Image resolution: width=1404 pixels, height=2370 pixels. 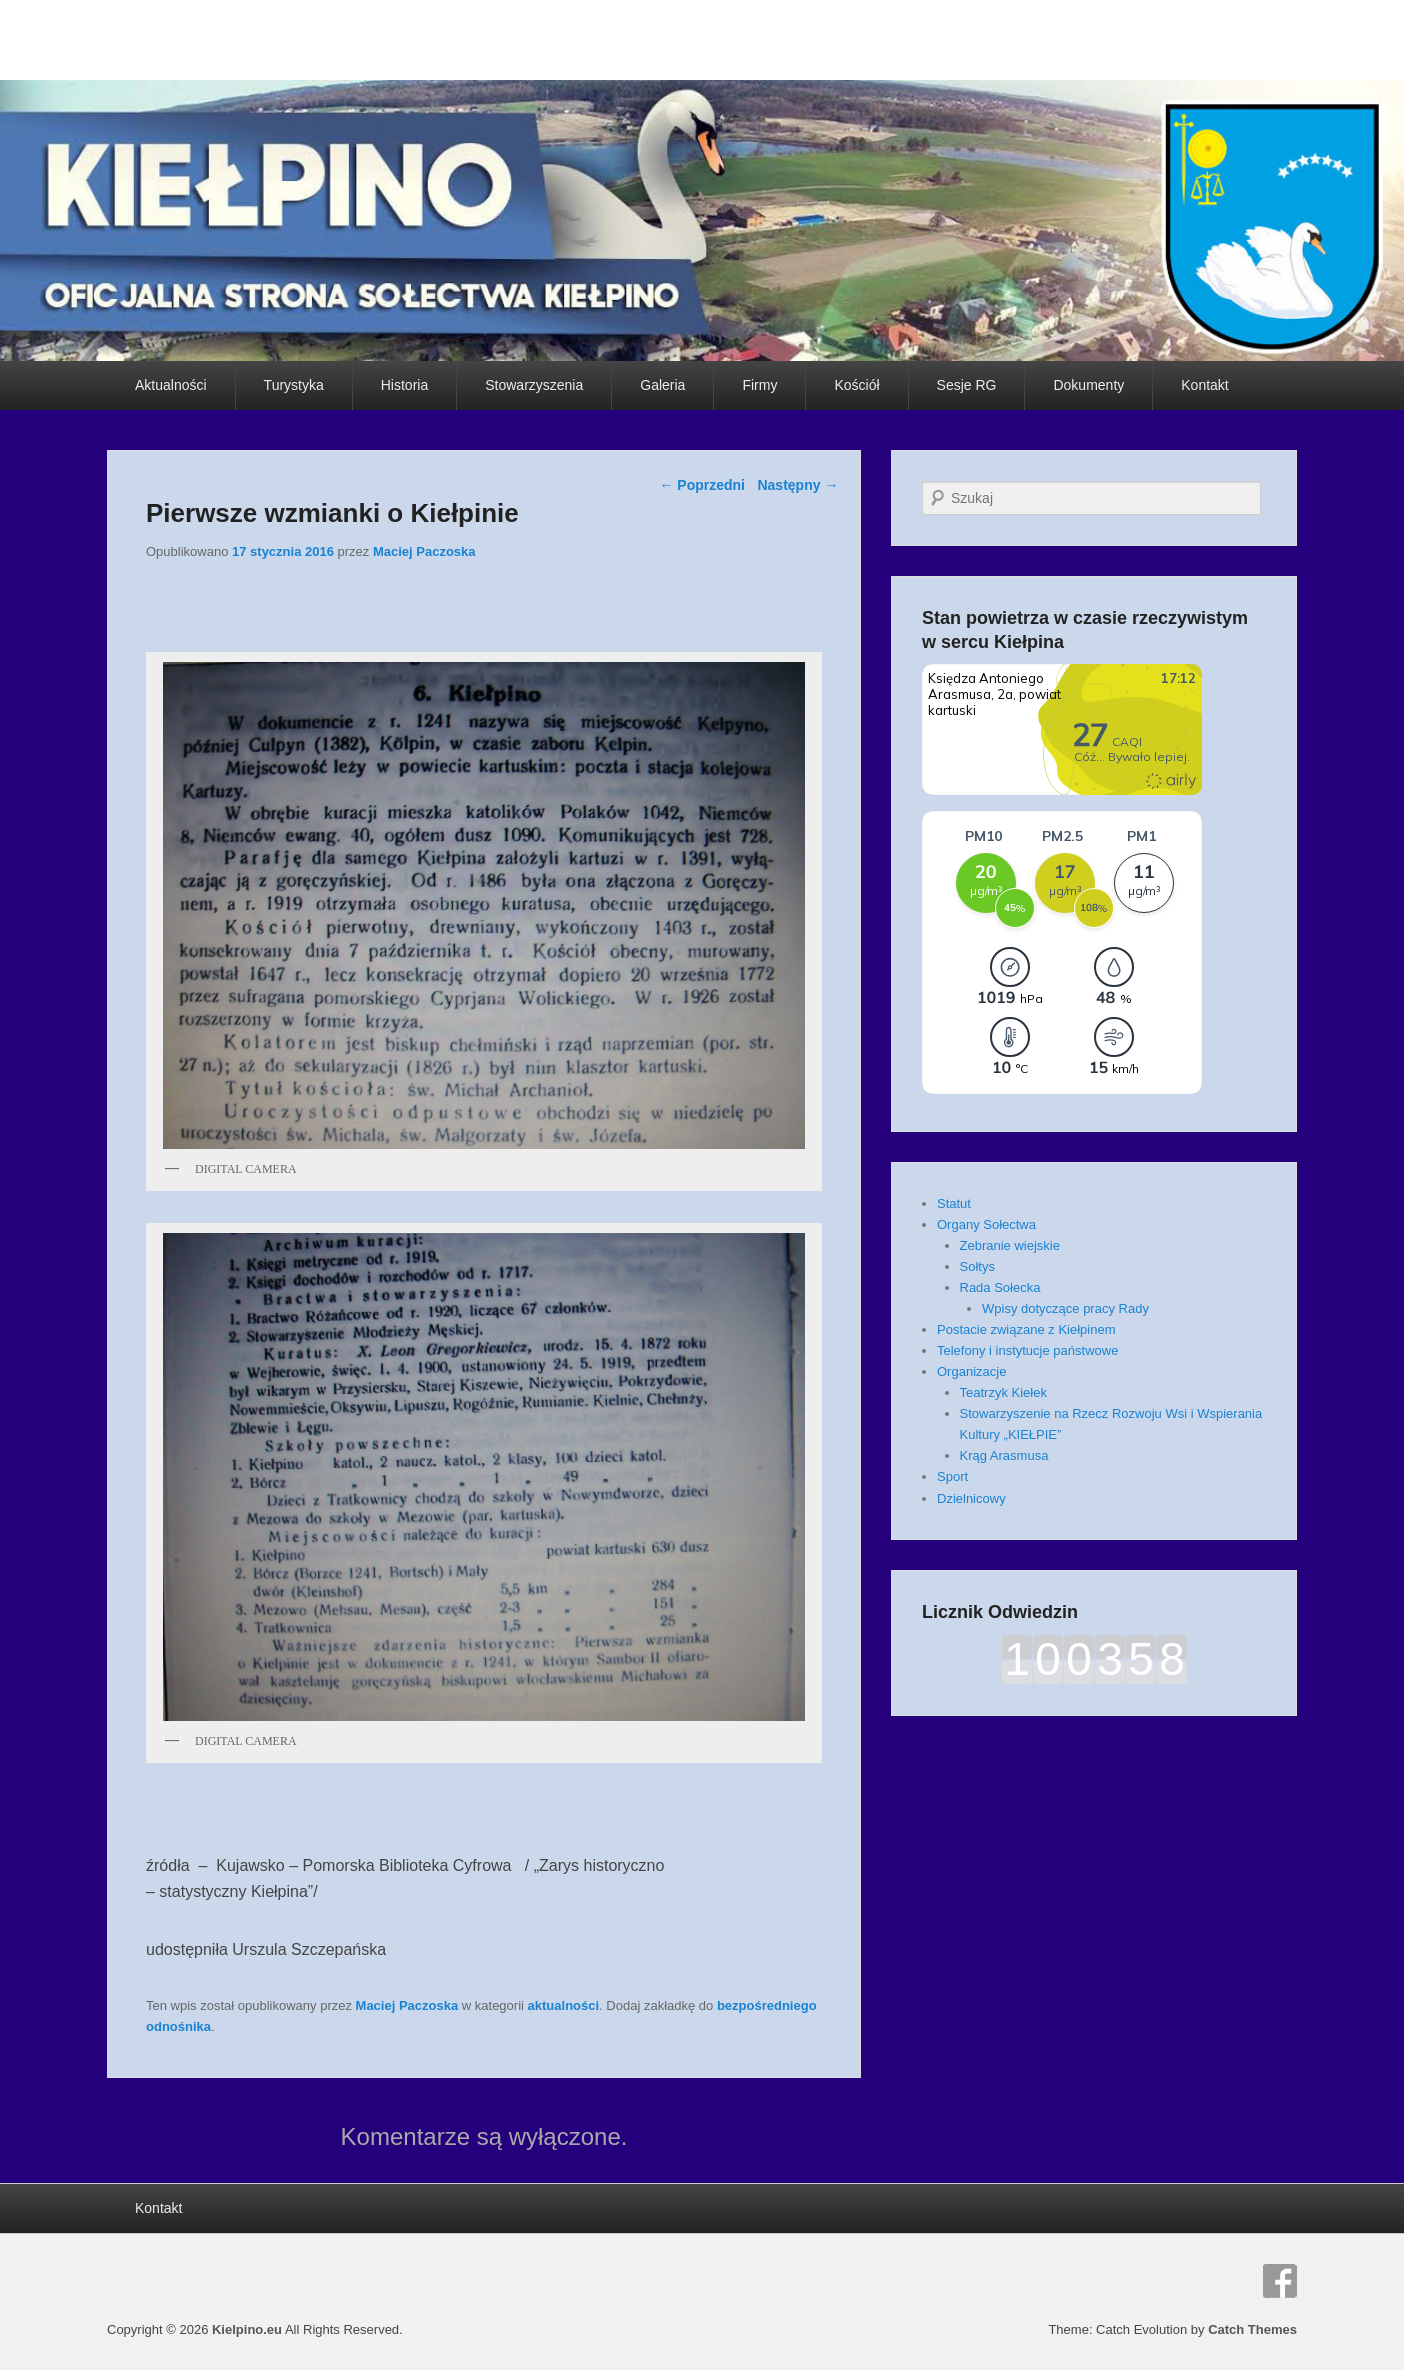 I want to click on Dokumenty, so click(x=1088, y=385).